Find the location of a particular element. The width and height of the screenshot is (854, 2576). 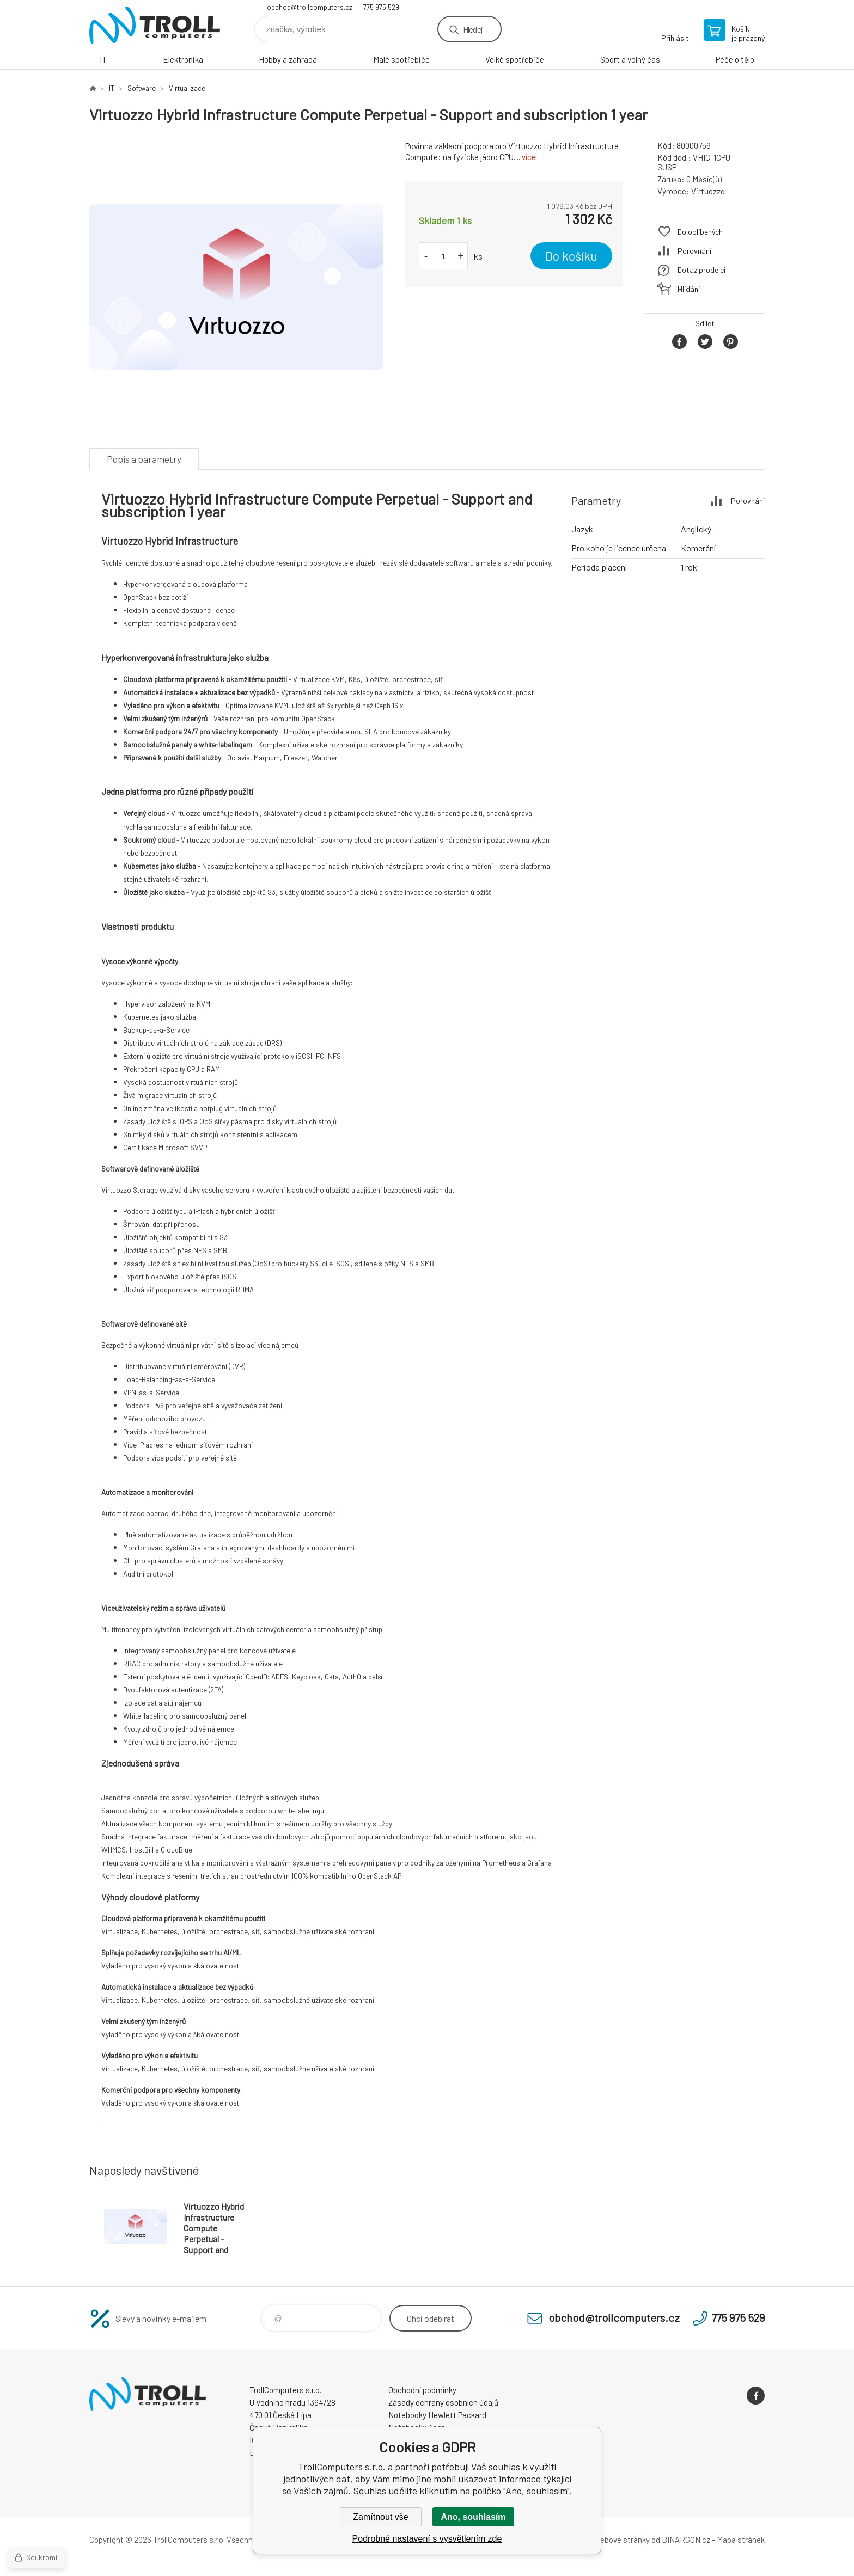

Zásady ochrany osobních údajů is located at coordinates (443, 2402).